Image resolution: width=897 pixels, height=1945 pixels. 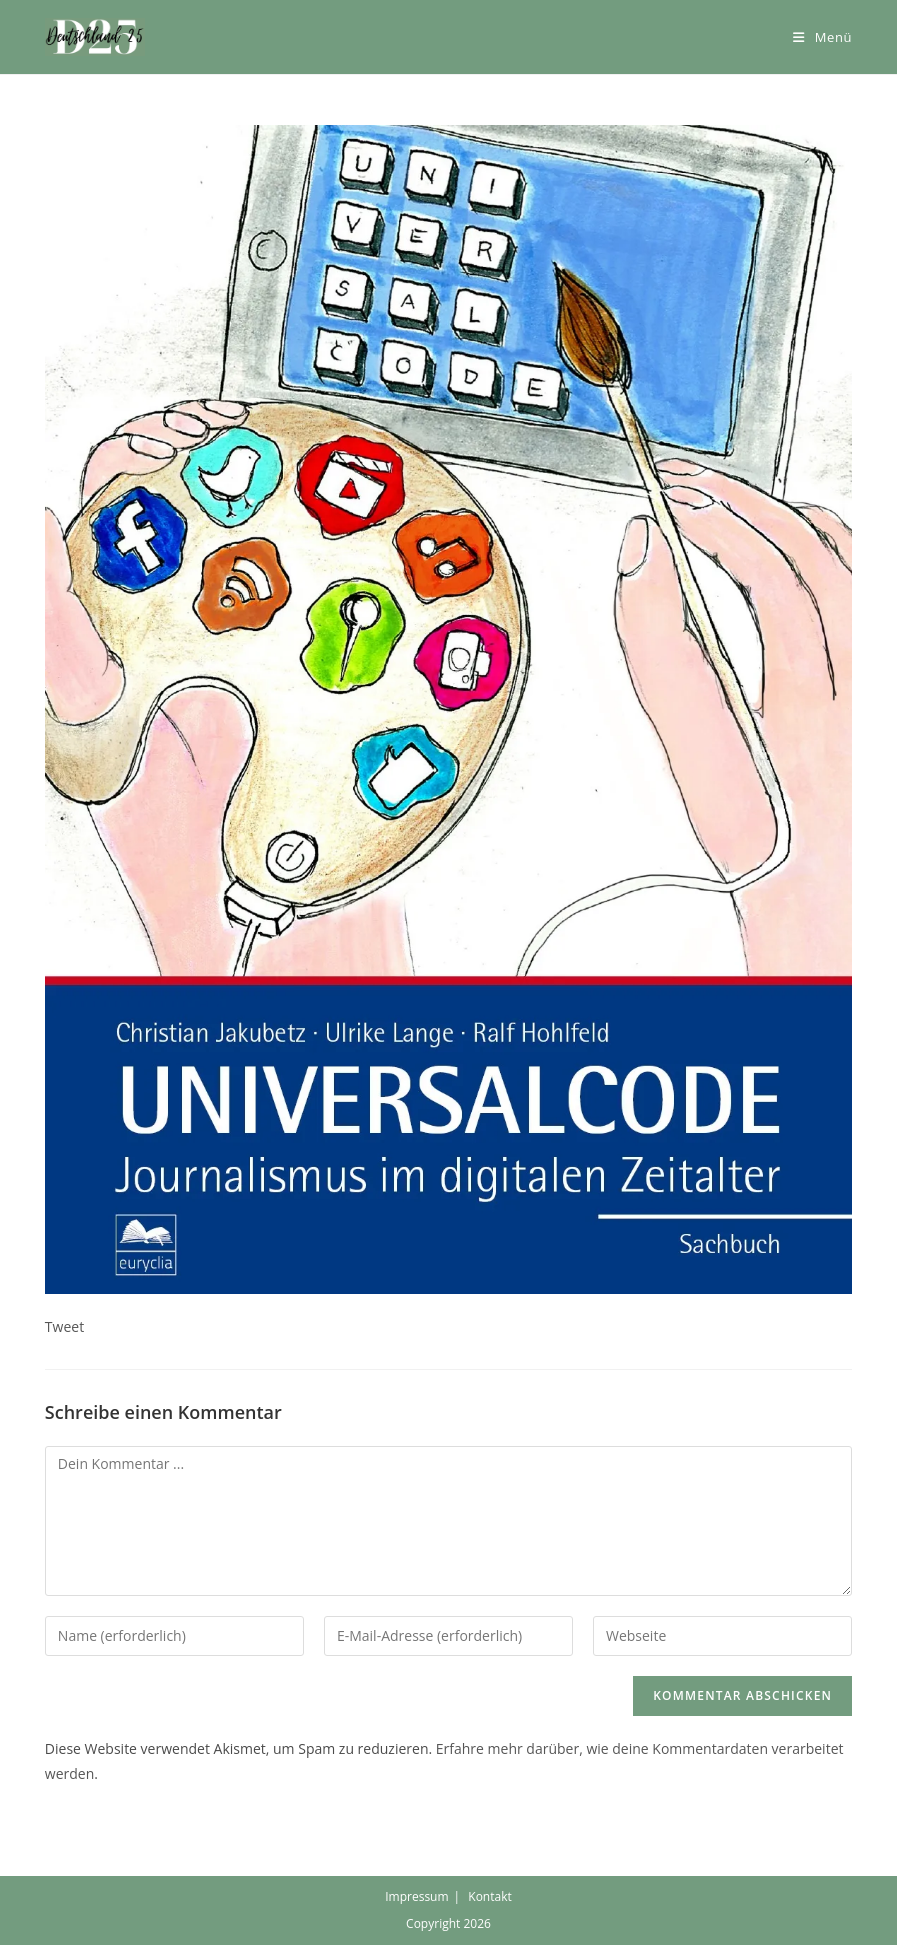 I want to click on Impressum, so click(x=416, y=1896).